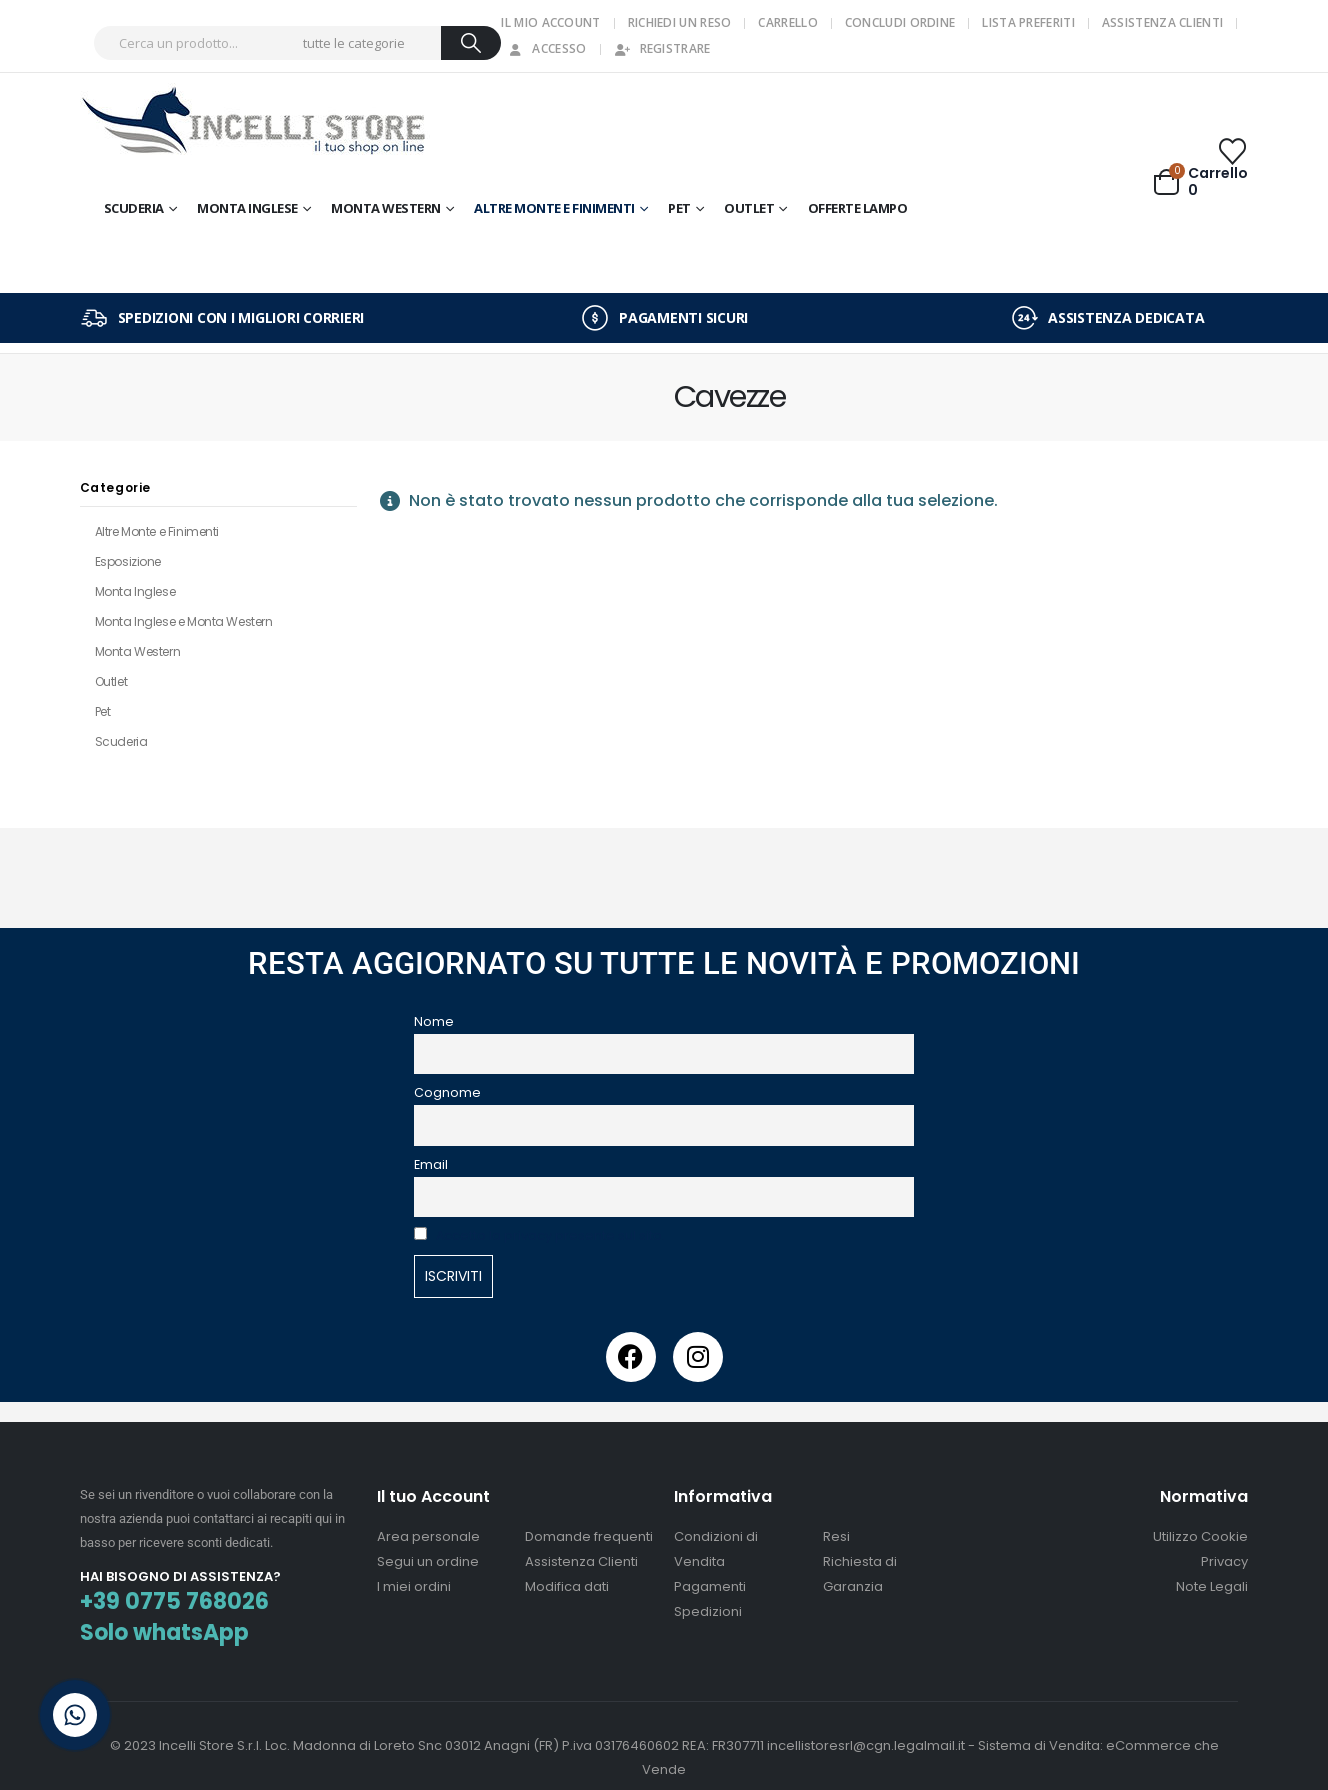 The width and height of the screenshot is (1328, 1790). What do you see at coordinates (749, 208) in the screenshot?
I see `OUTLET` at bounding box center [749, 208].